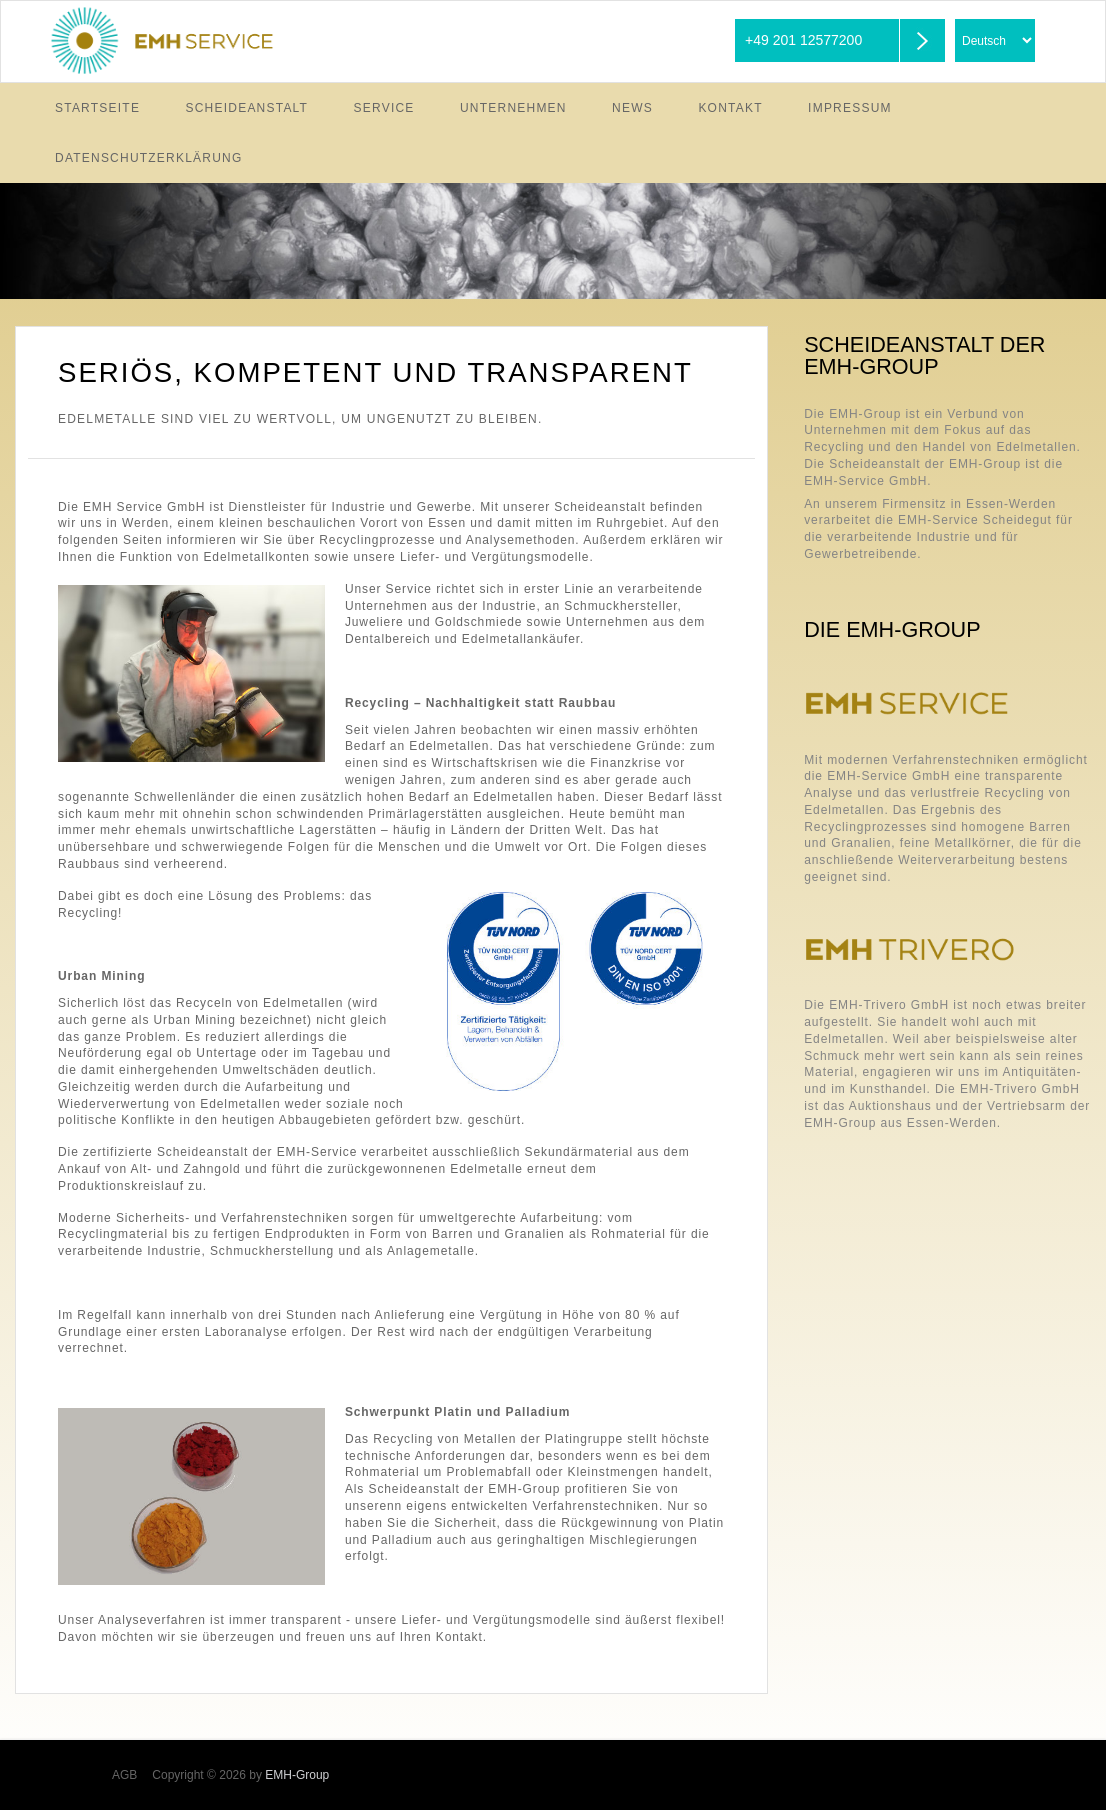 Image resolution: width=1106 pixels, height=1810 pixels. I want to click on Datenschutzerklärung, so click(149, 158).